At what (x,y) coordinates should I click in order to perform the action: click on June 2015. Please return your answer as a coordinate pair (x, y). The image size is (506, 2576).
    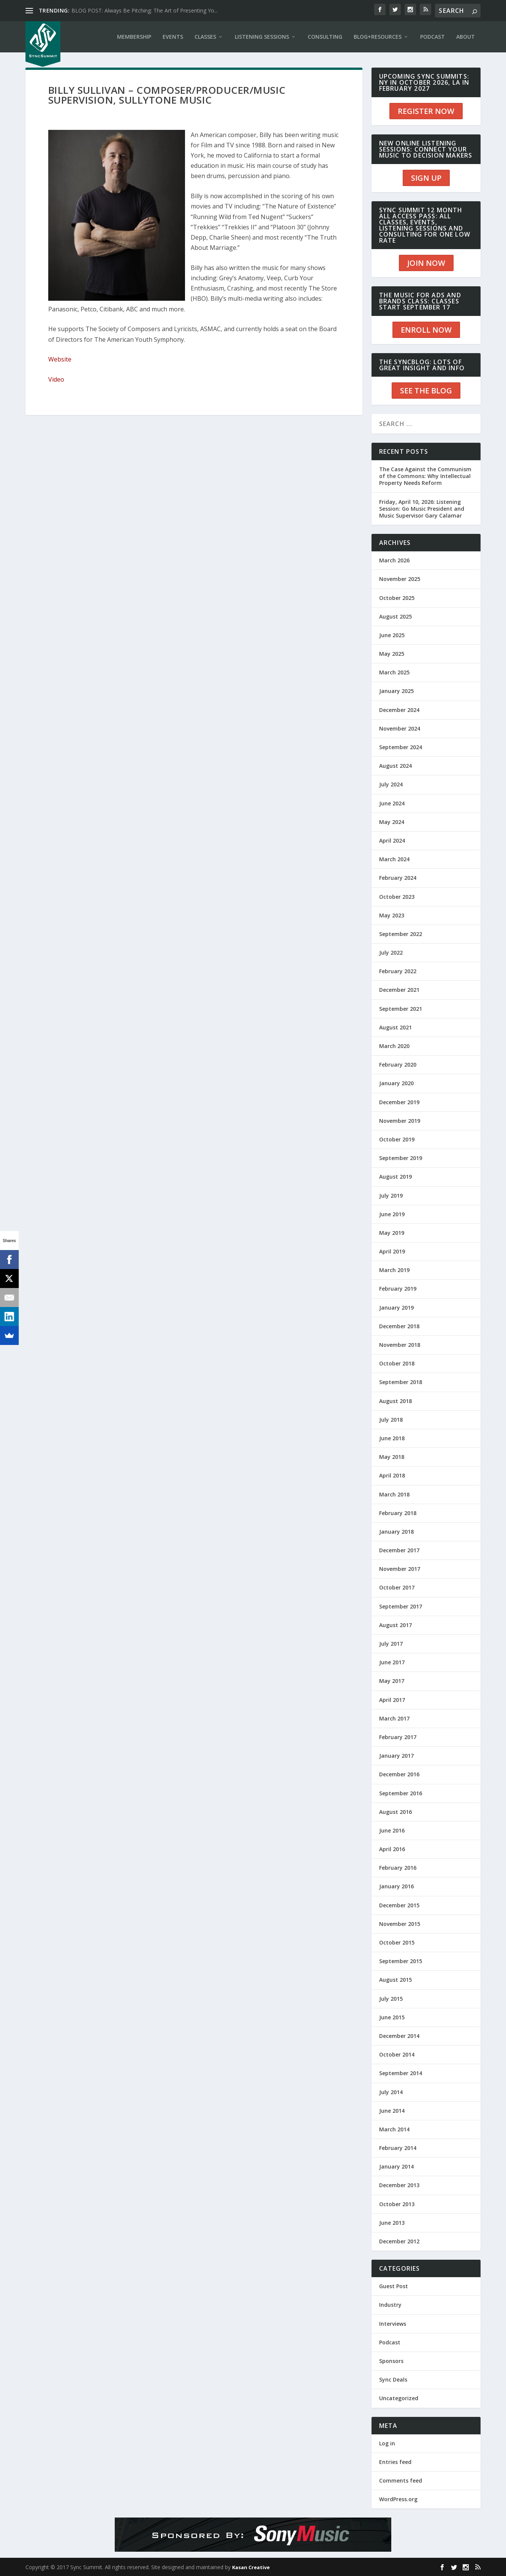
    Looking at the image, I should click on (392, 2017).